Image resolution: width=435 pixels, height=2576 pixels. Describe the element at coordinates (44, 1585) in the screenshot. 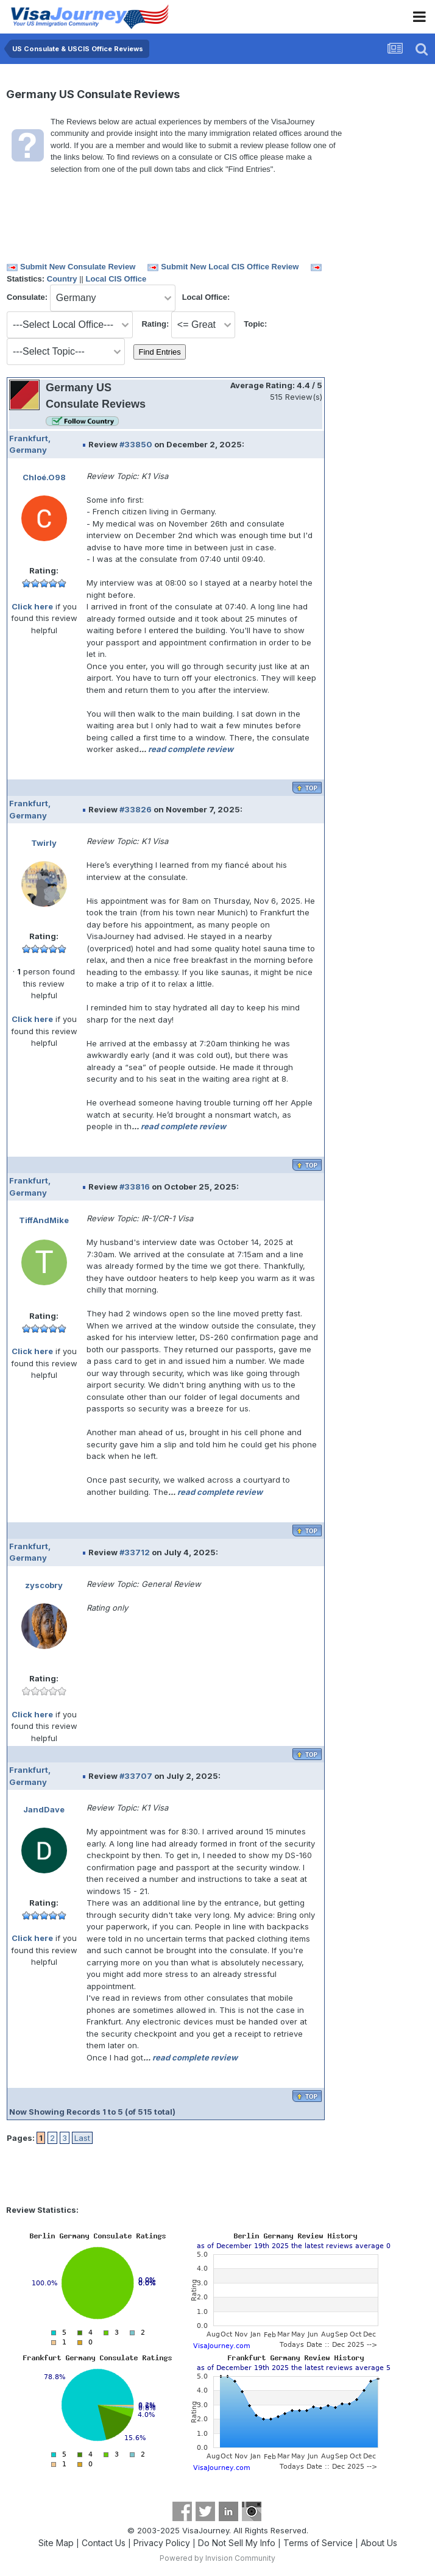

I see `zyscobry` at that location.